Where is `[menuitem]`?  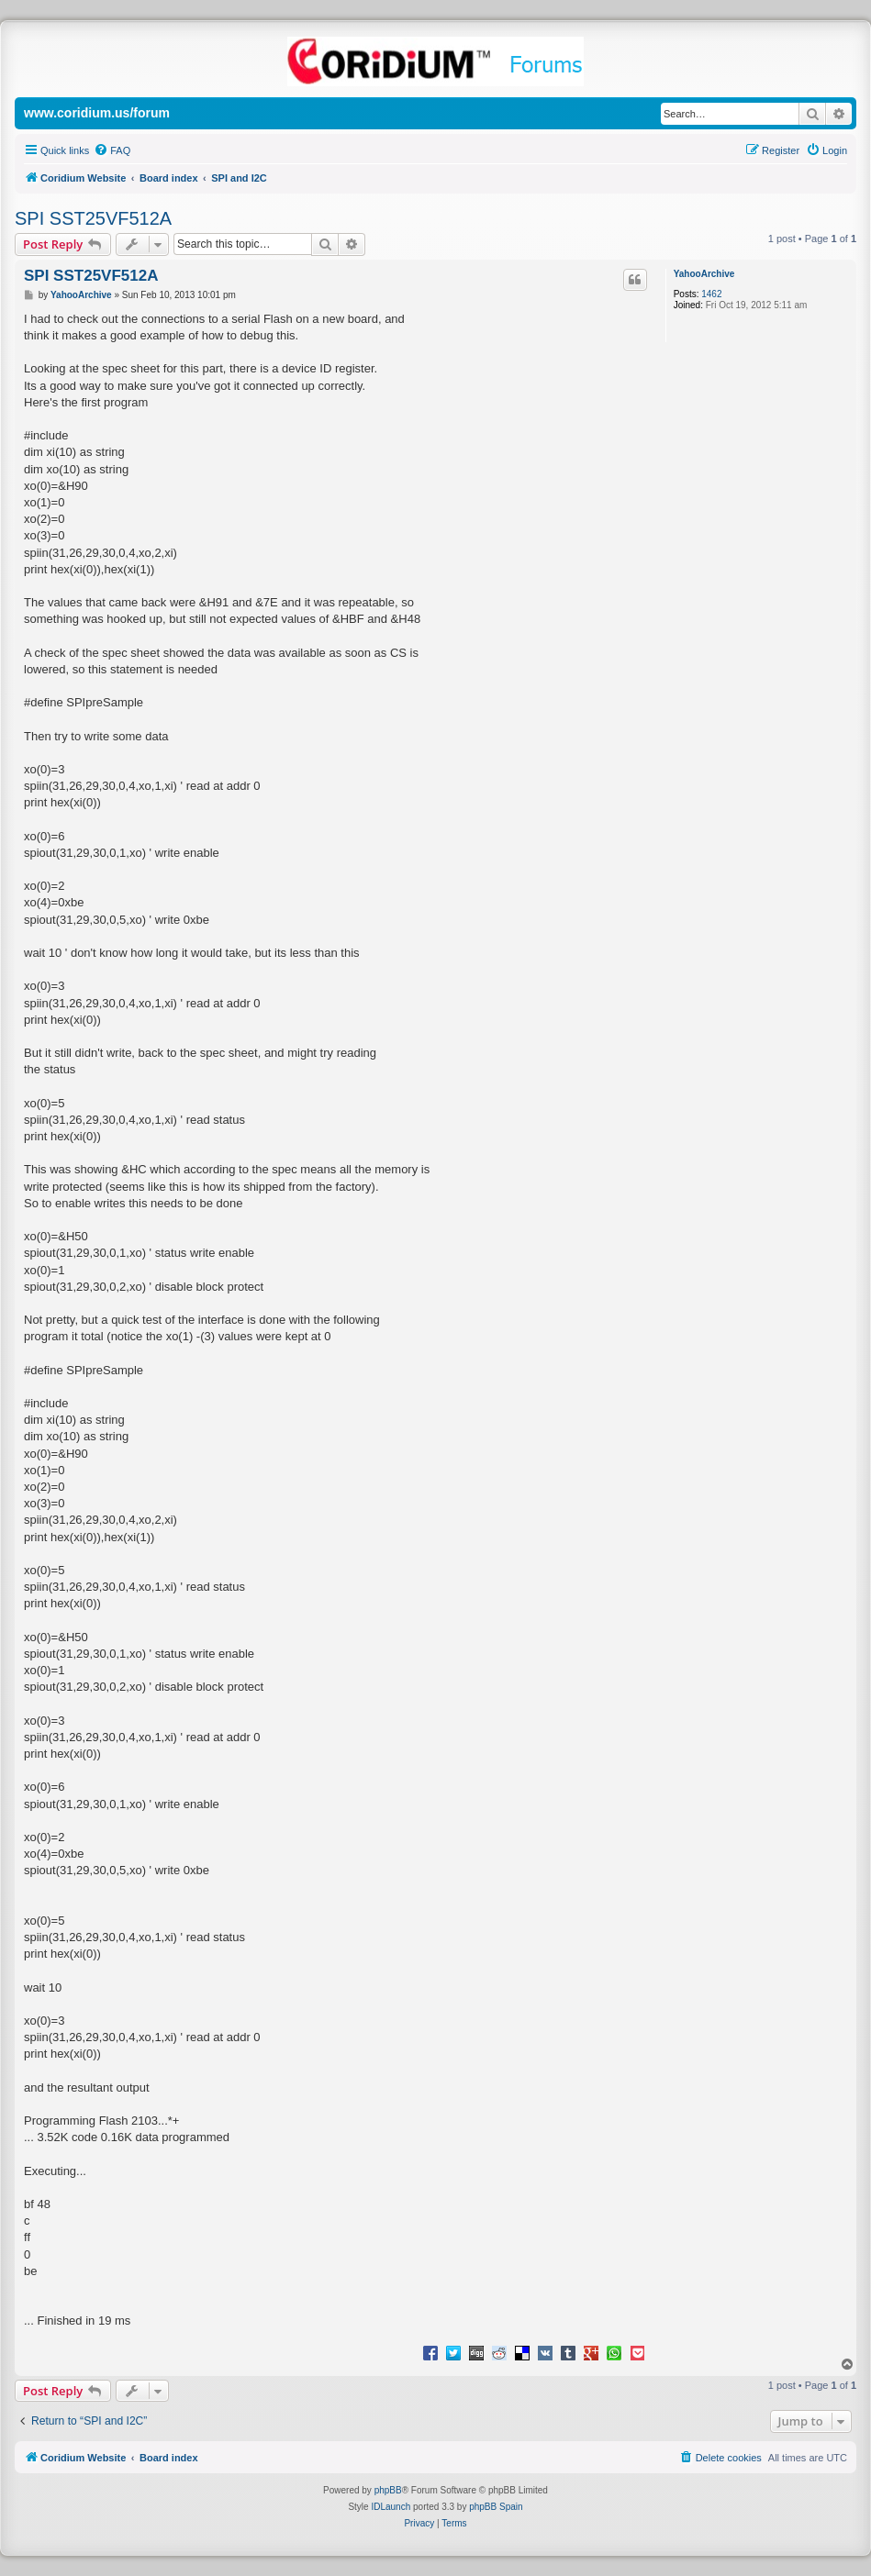 [menuitem] is located at coordinates (112, 150).